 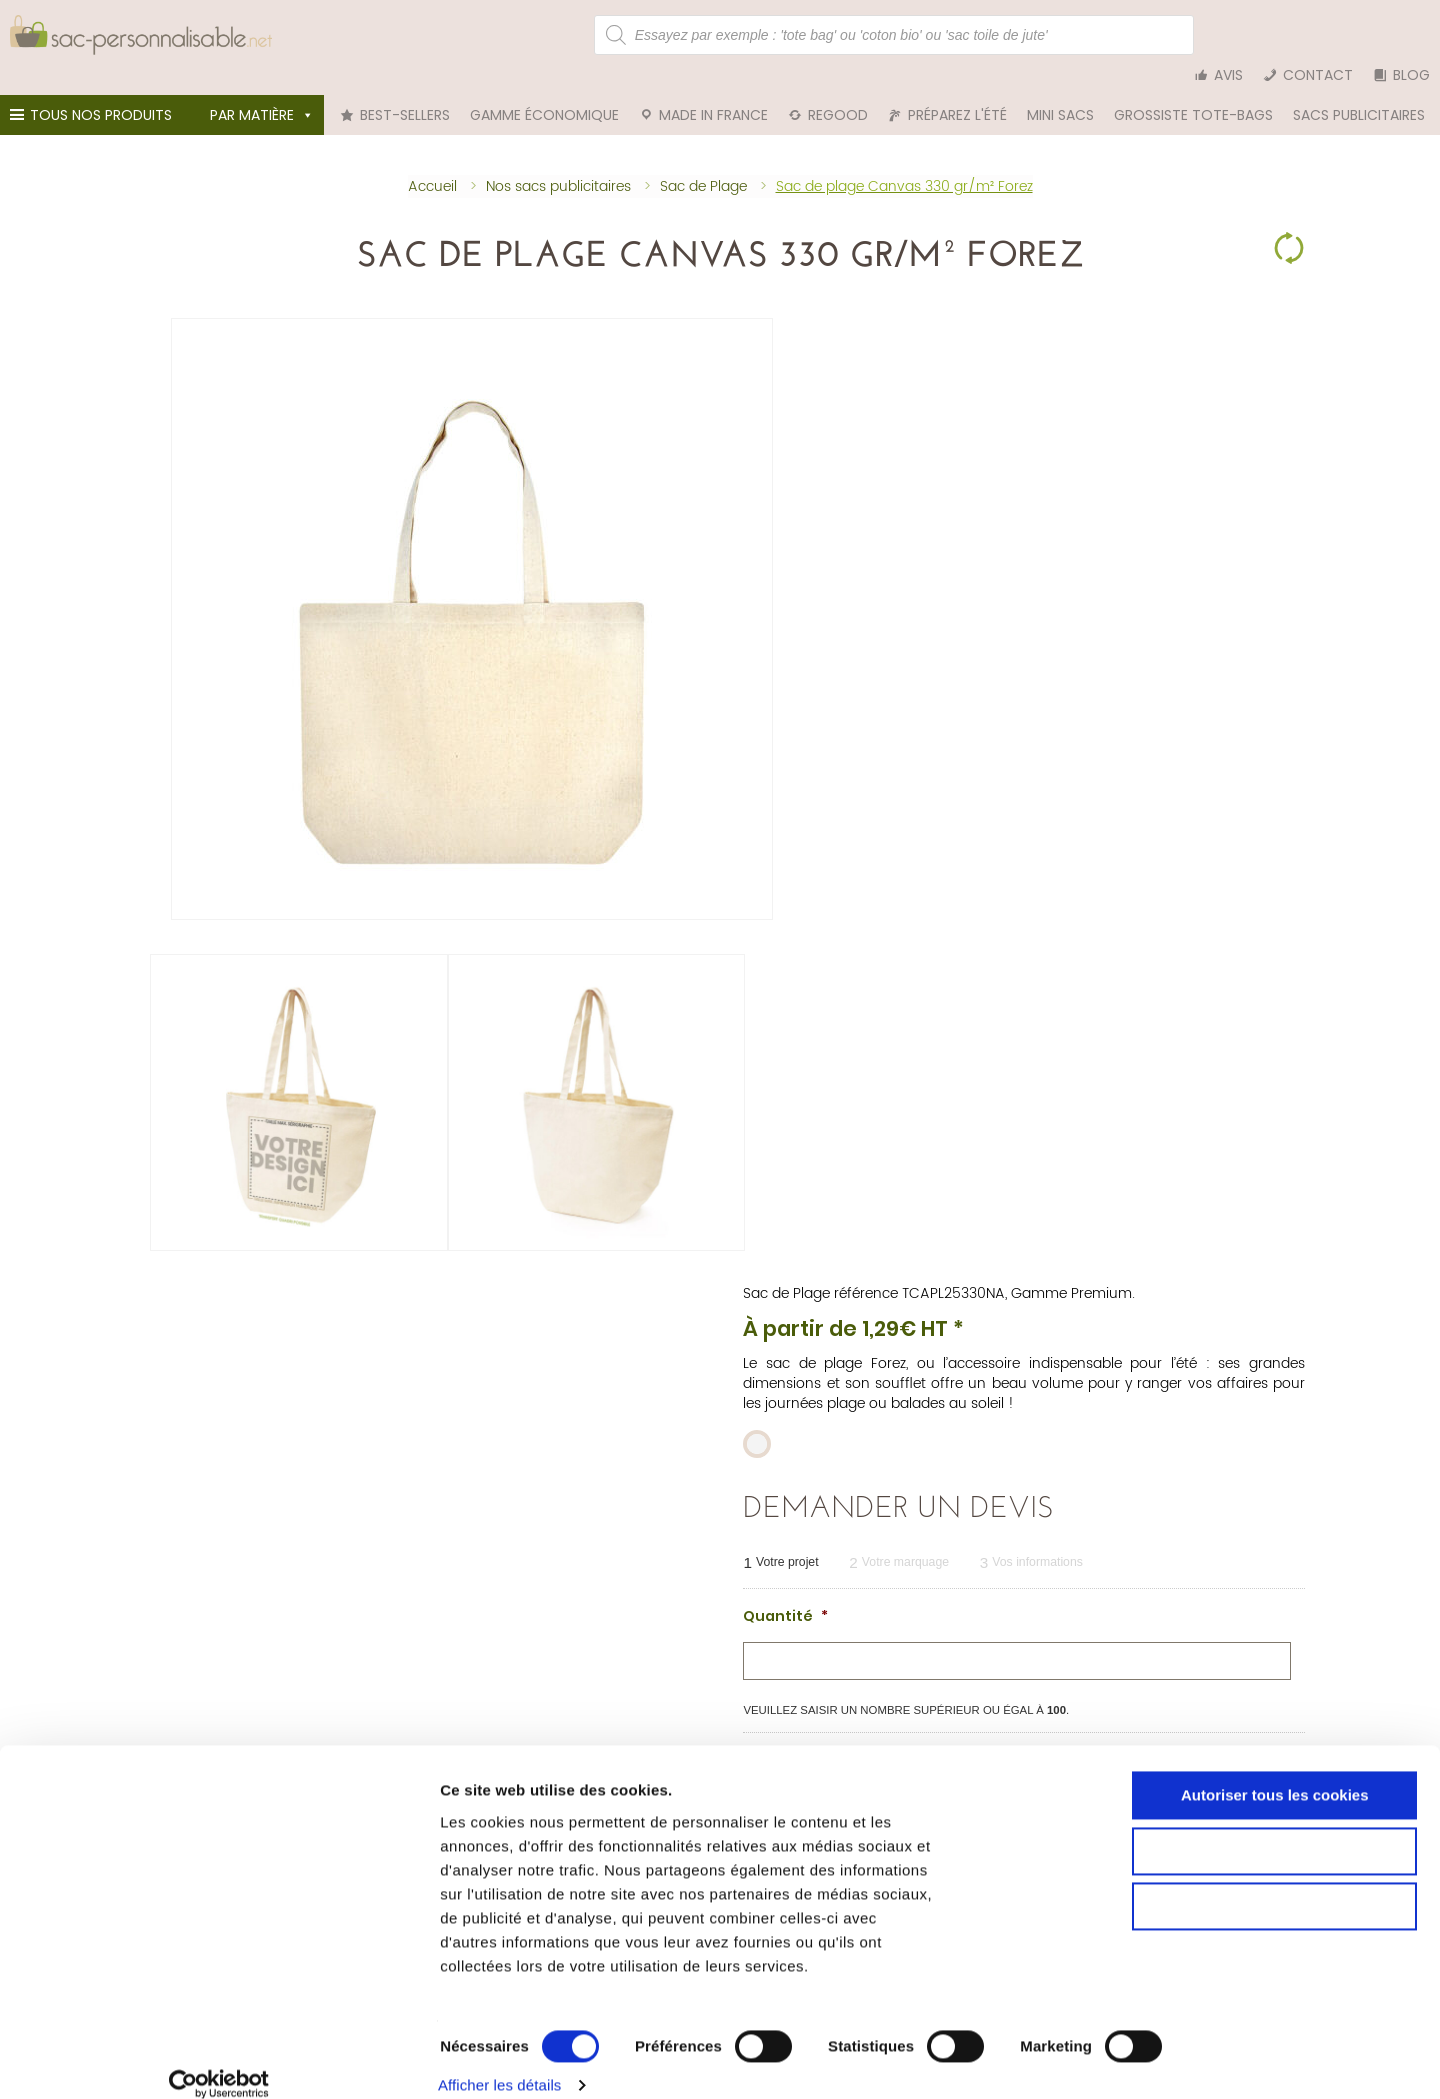 I want to click on reGood, so click(x=838, y=90).